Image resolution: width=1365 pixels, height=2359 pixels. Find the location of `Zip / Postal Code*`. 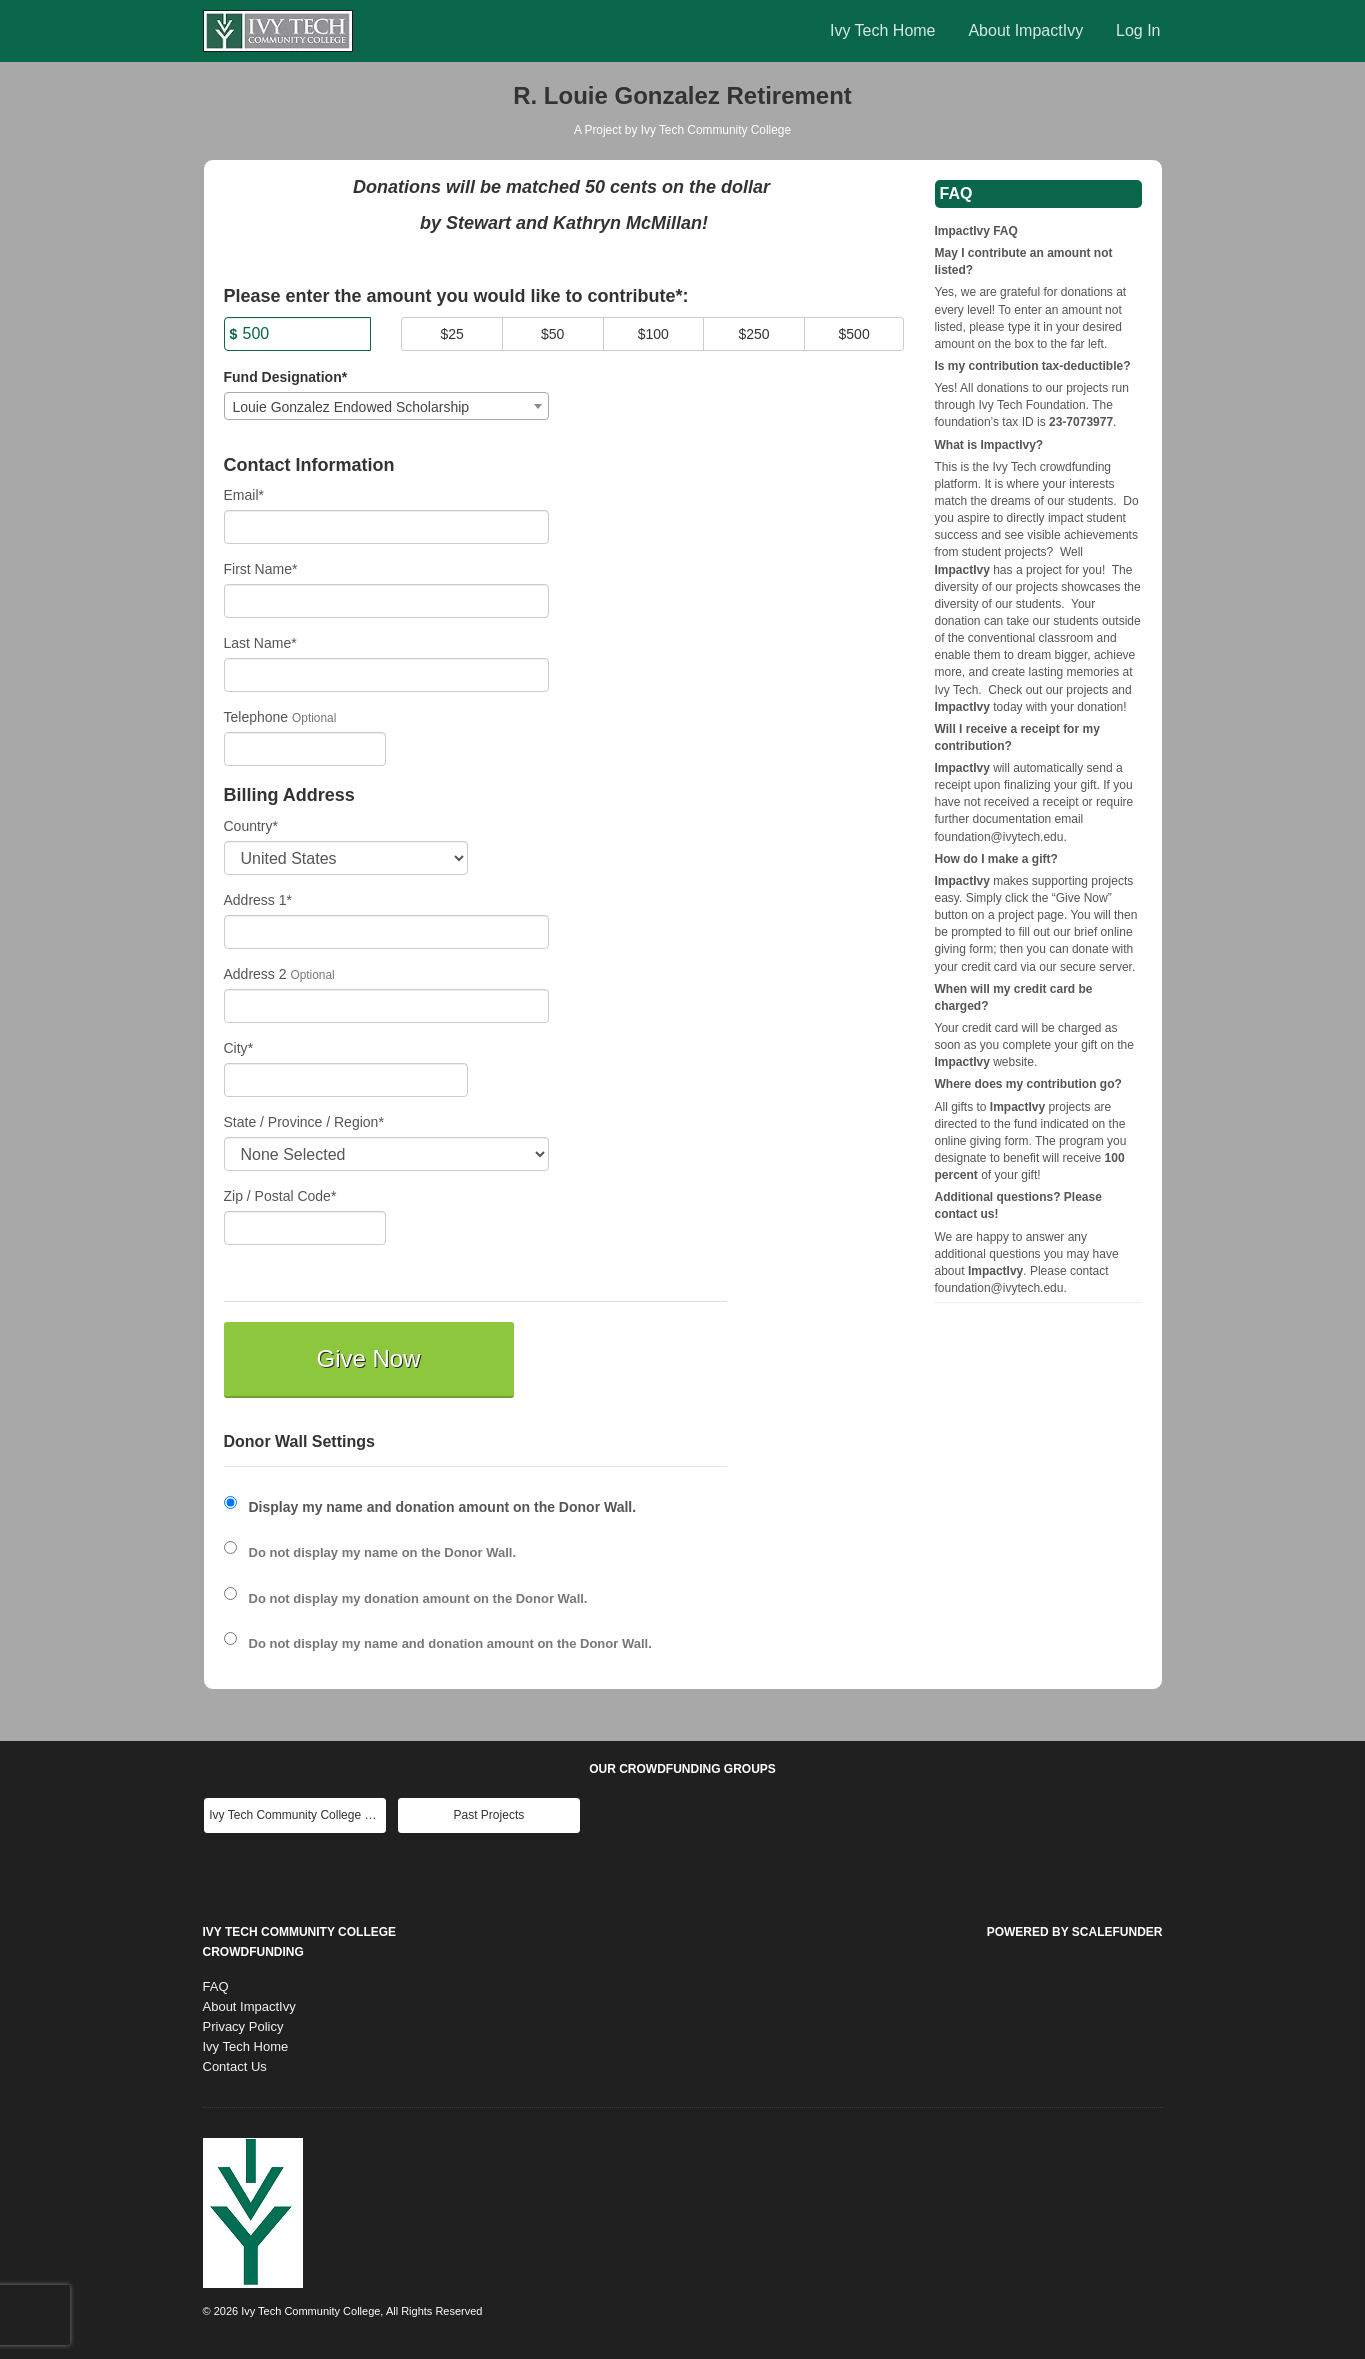

Zip / Postal Code* is located at coordinates (280, 1196).